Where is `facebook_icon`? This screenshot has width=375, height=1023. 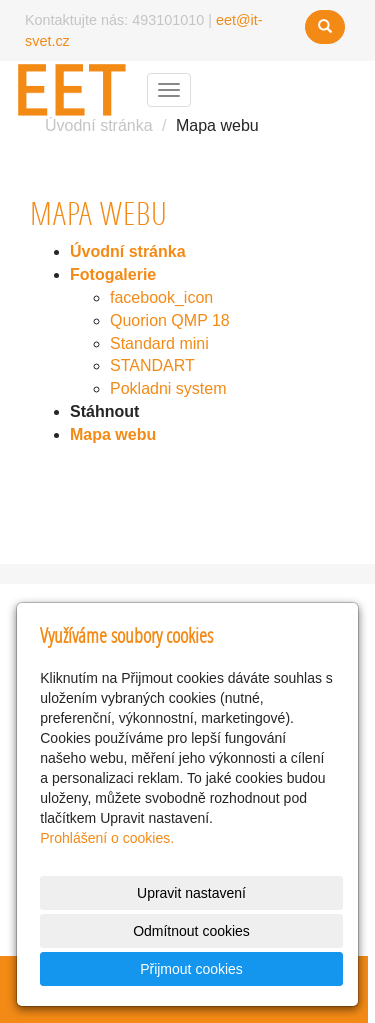
facebook_icon is located at coordinates (161, 297).